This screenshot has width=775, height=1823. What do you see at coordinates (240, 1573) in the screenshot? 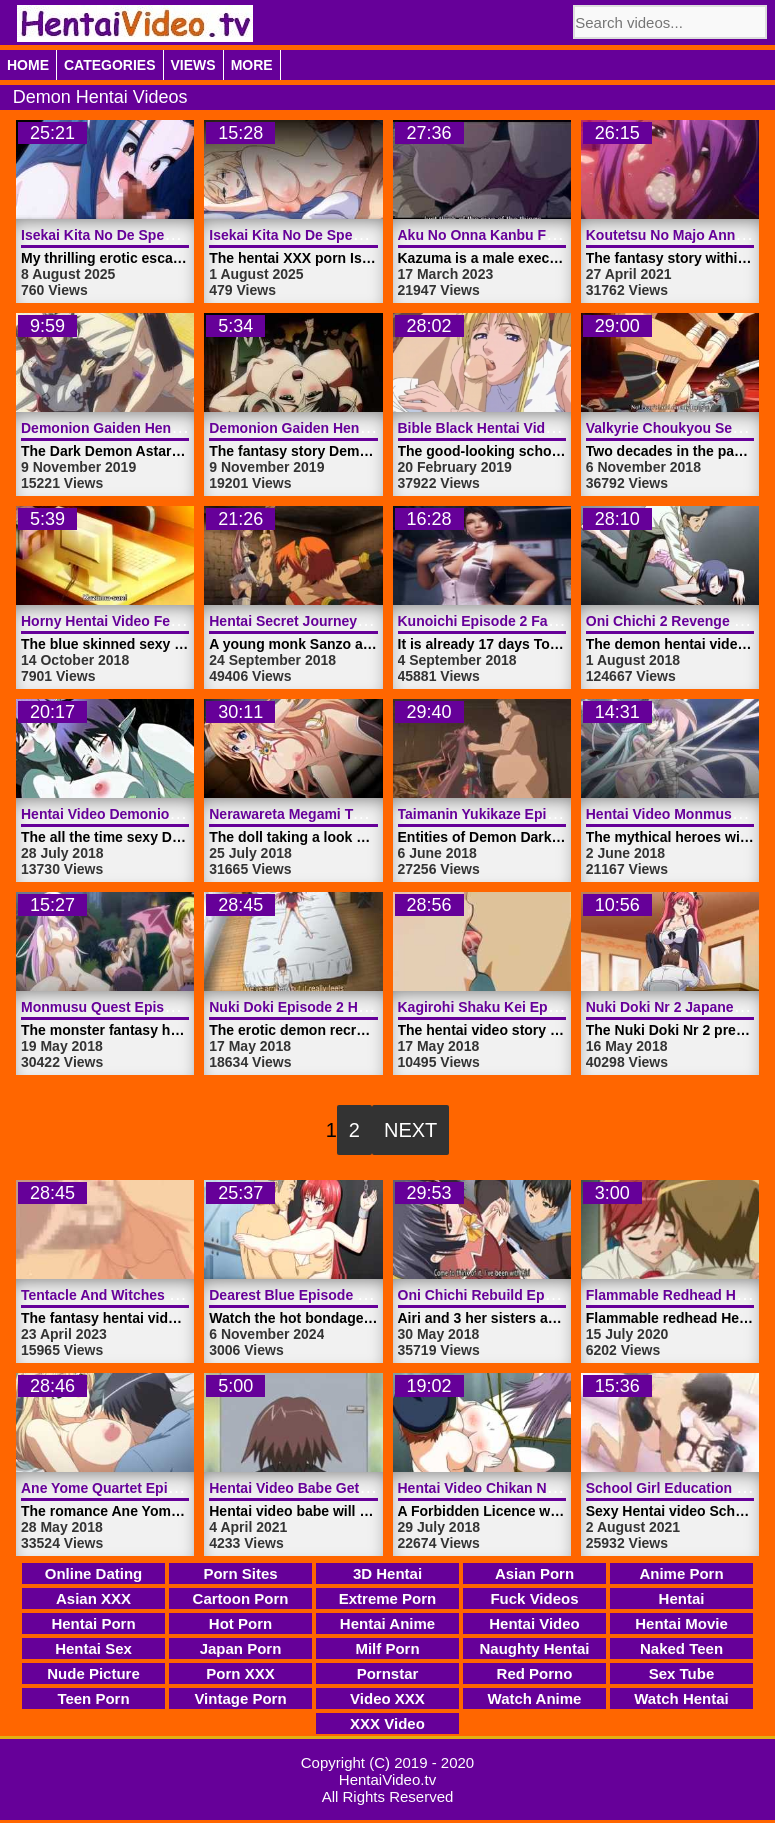
I see `Porn Sites` at bounding box center [240, 1573].